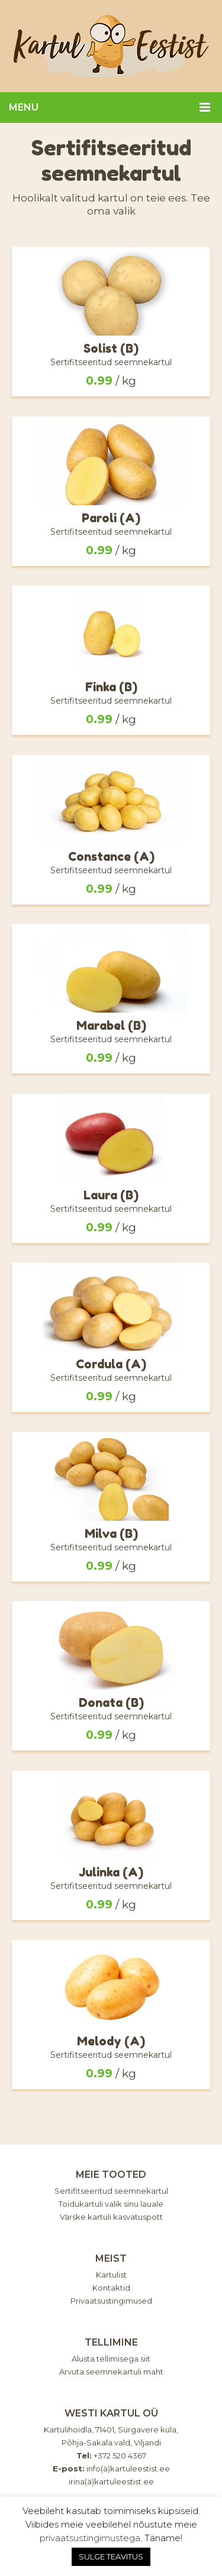  I want to click on Constance (A), so click(111, 857).